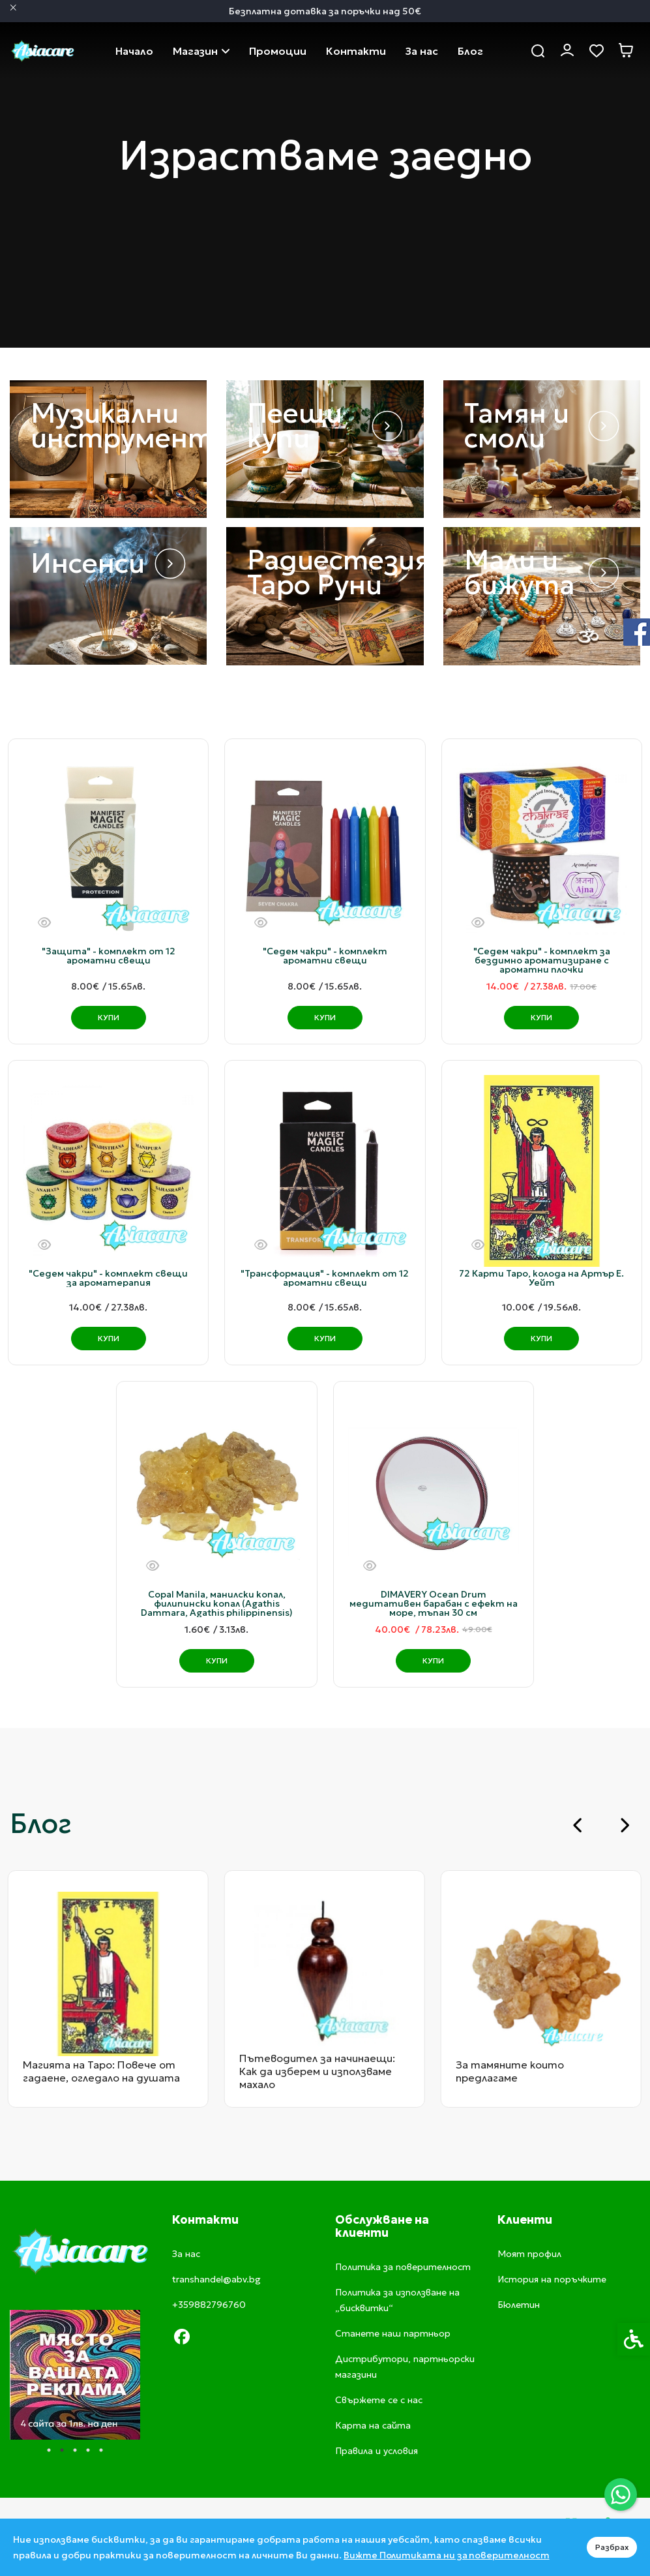 The height and width of the screenshot is (2576, 650). What do you see at coordinates (201, 51) in the screenshot?
I see `Магазин [link]` at bounding box center [201, 51].